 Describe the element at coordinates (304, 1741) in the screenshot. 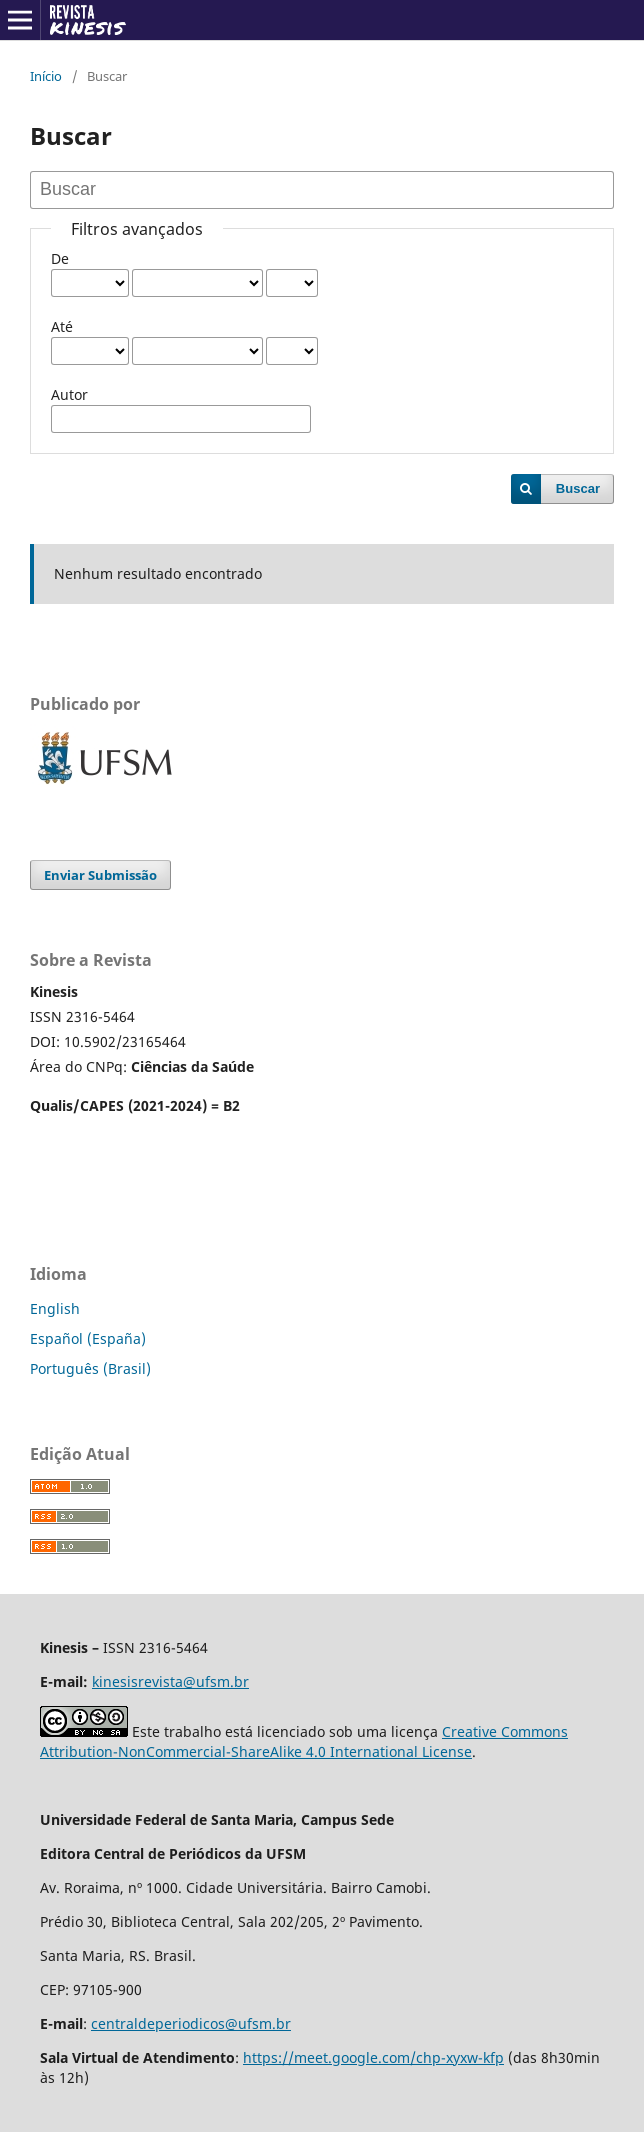

I see `Creative Commons Attribution-NonCommercial-ShareAlike 4.0 International License` at that location.